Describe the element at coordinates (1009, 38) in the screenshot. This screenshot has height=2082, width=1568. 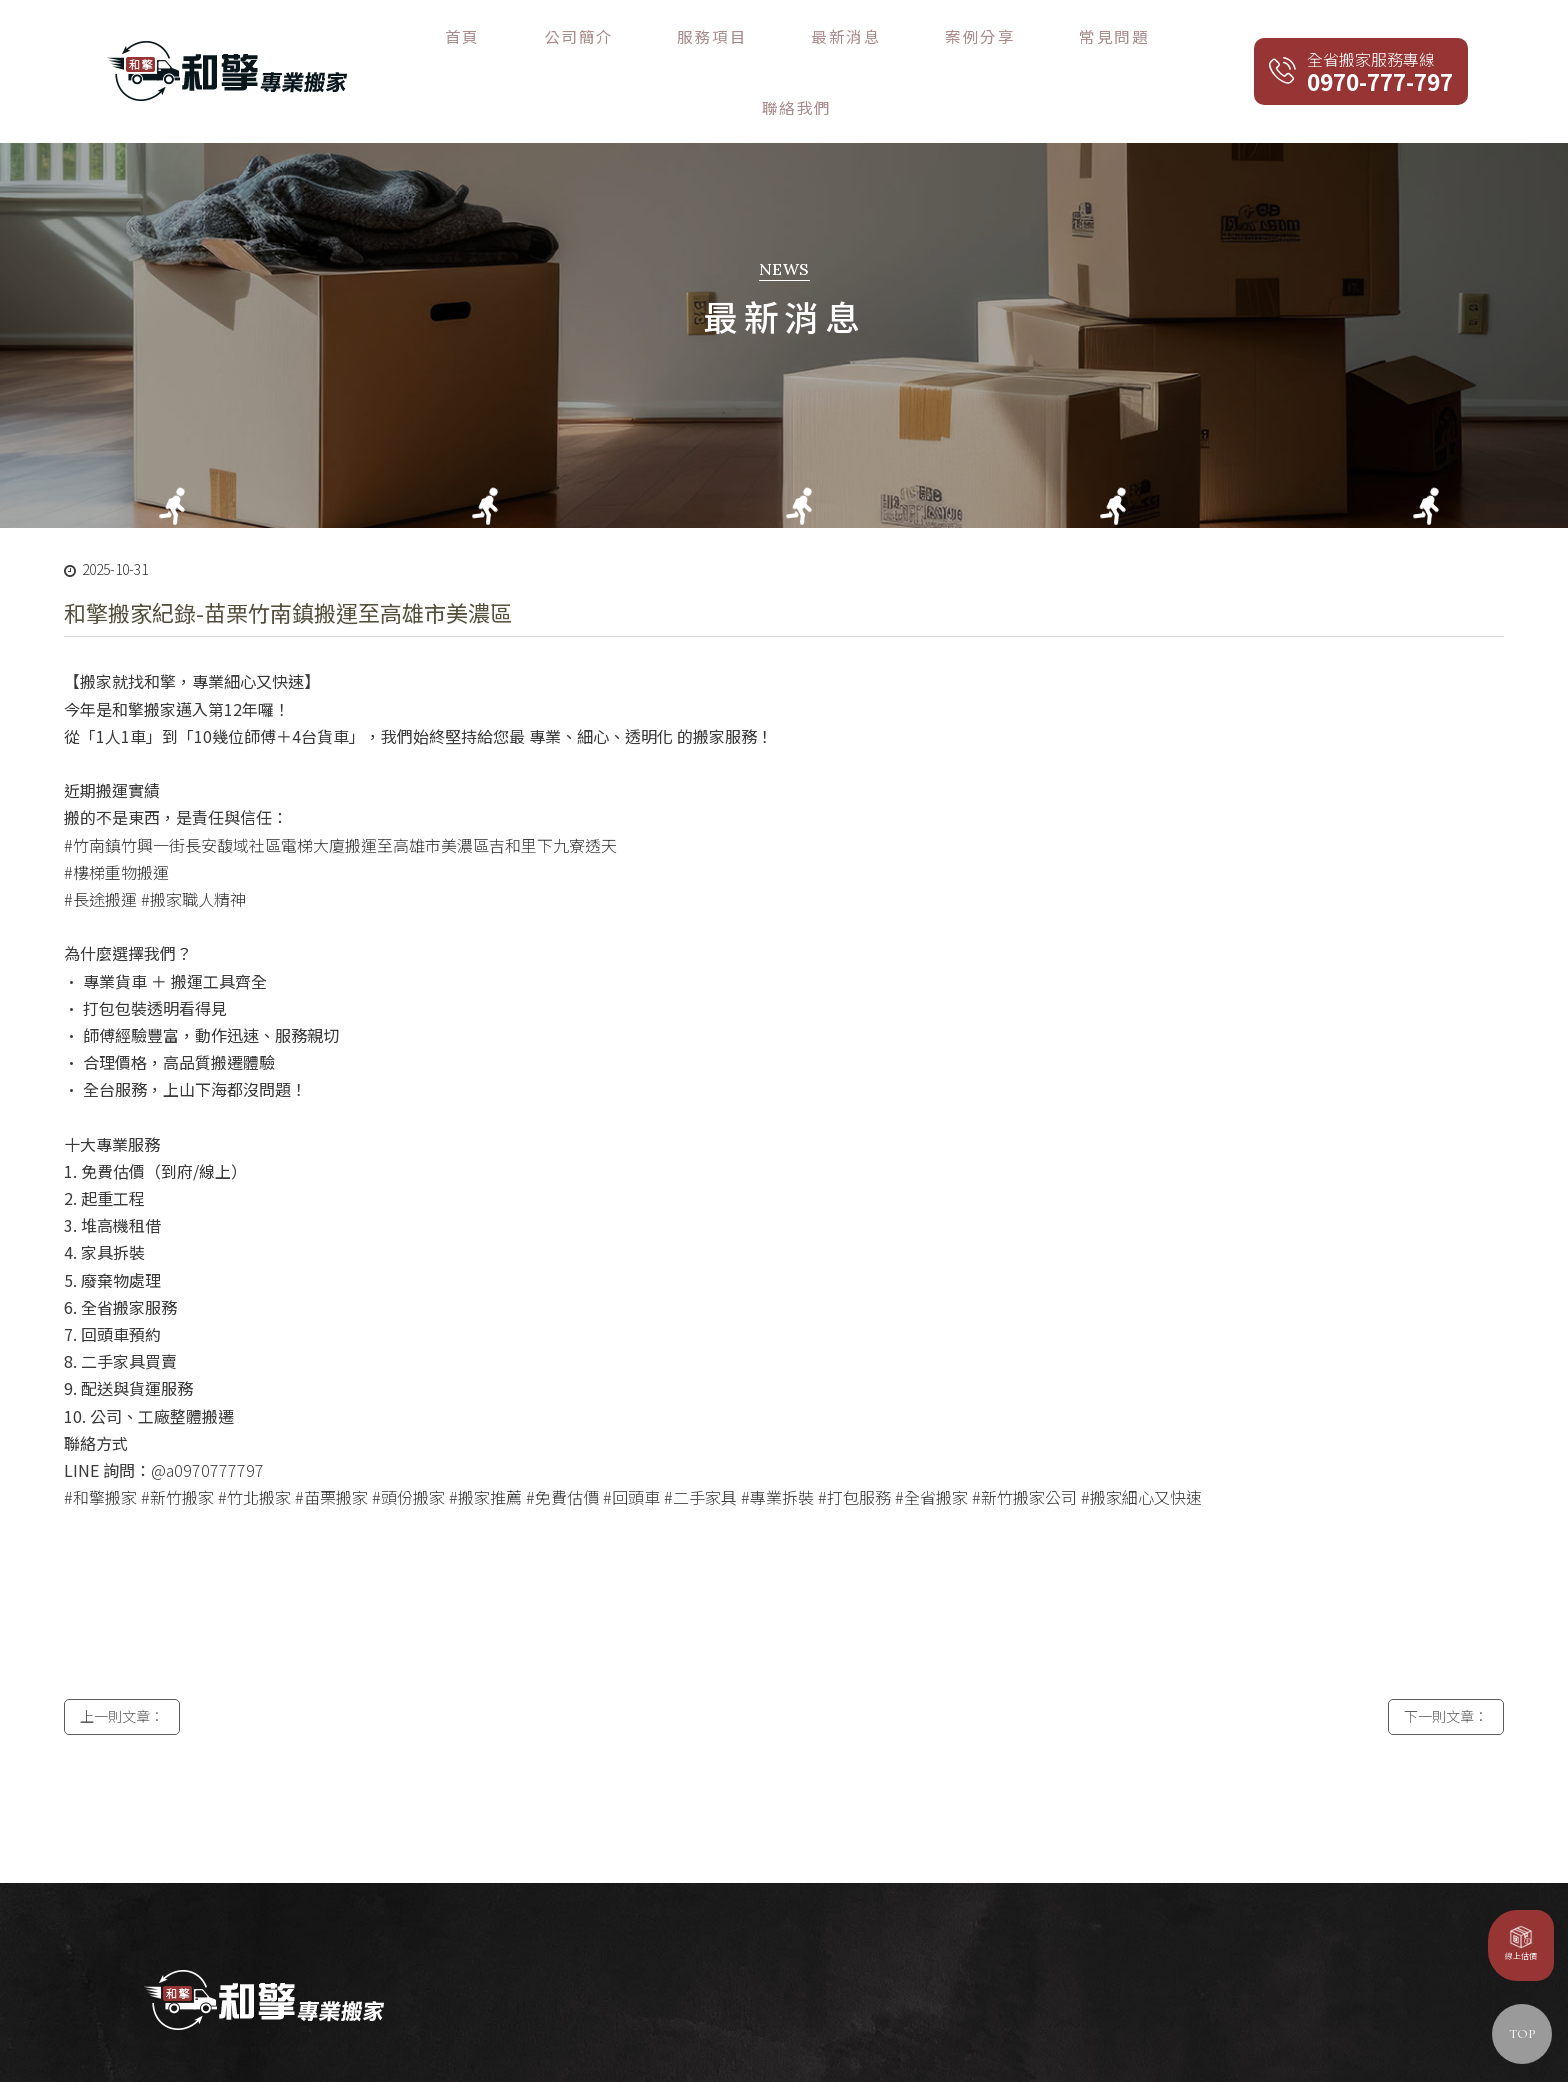
I see `案例分享` at that location.